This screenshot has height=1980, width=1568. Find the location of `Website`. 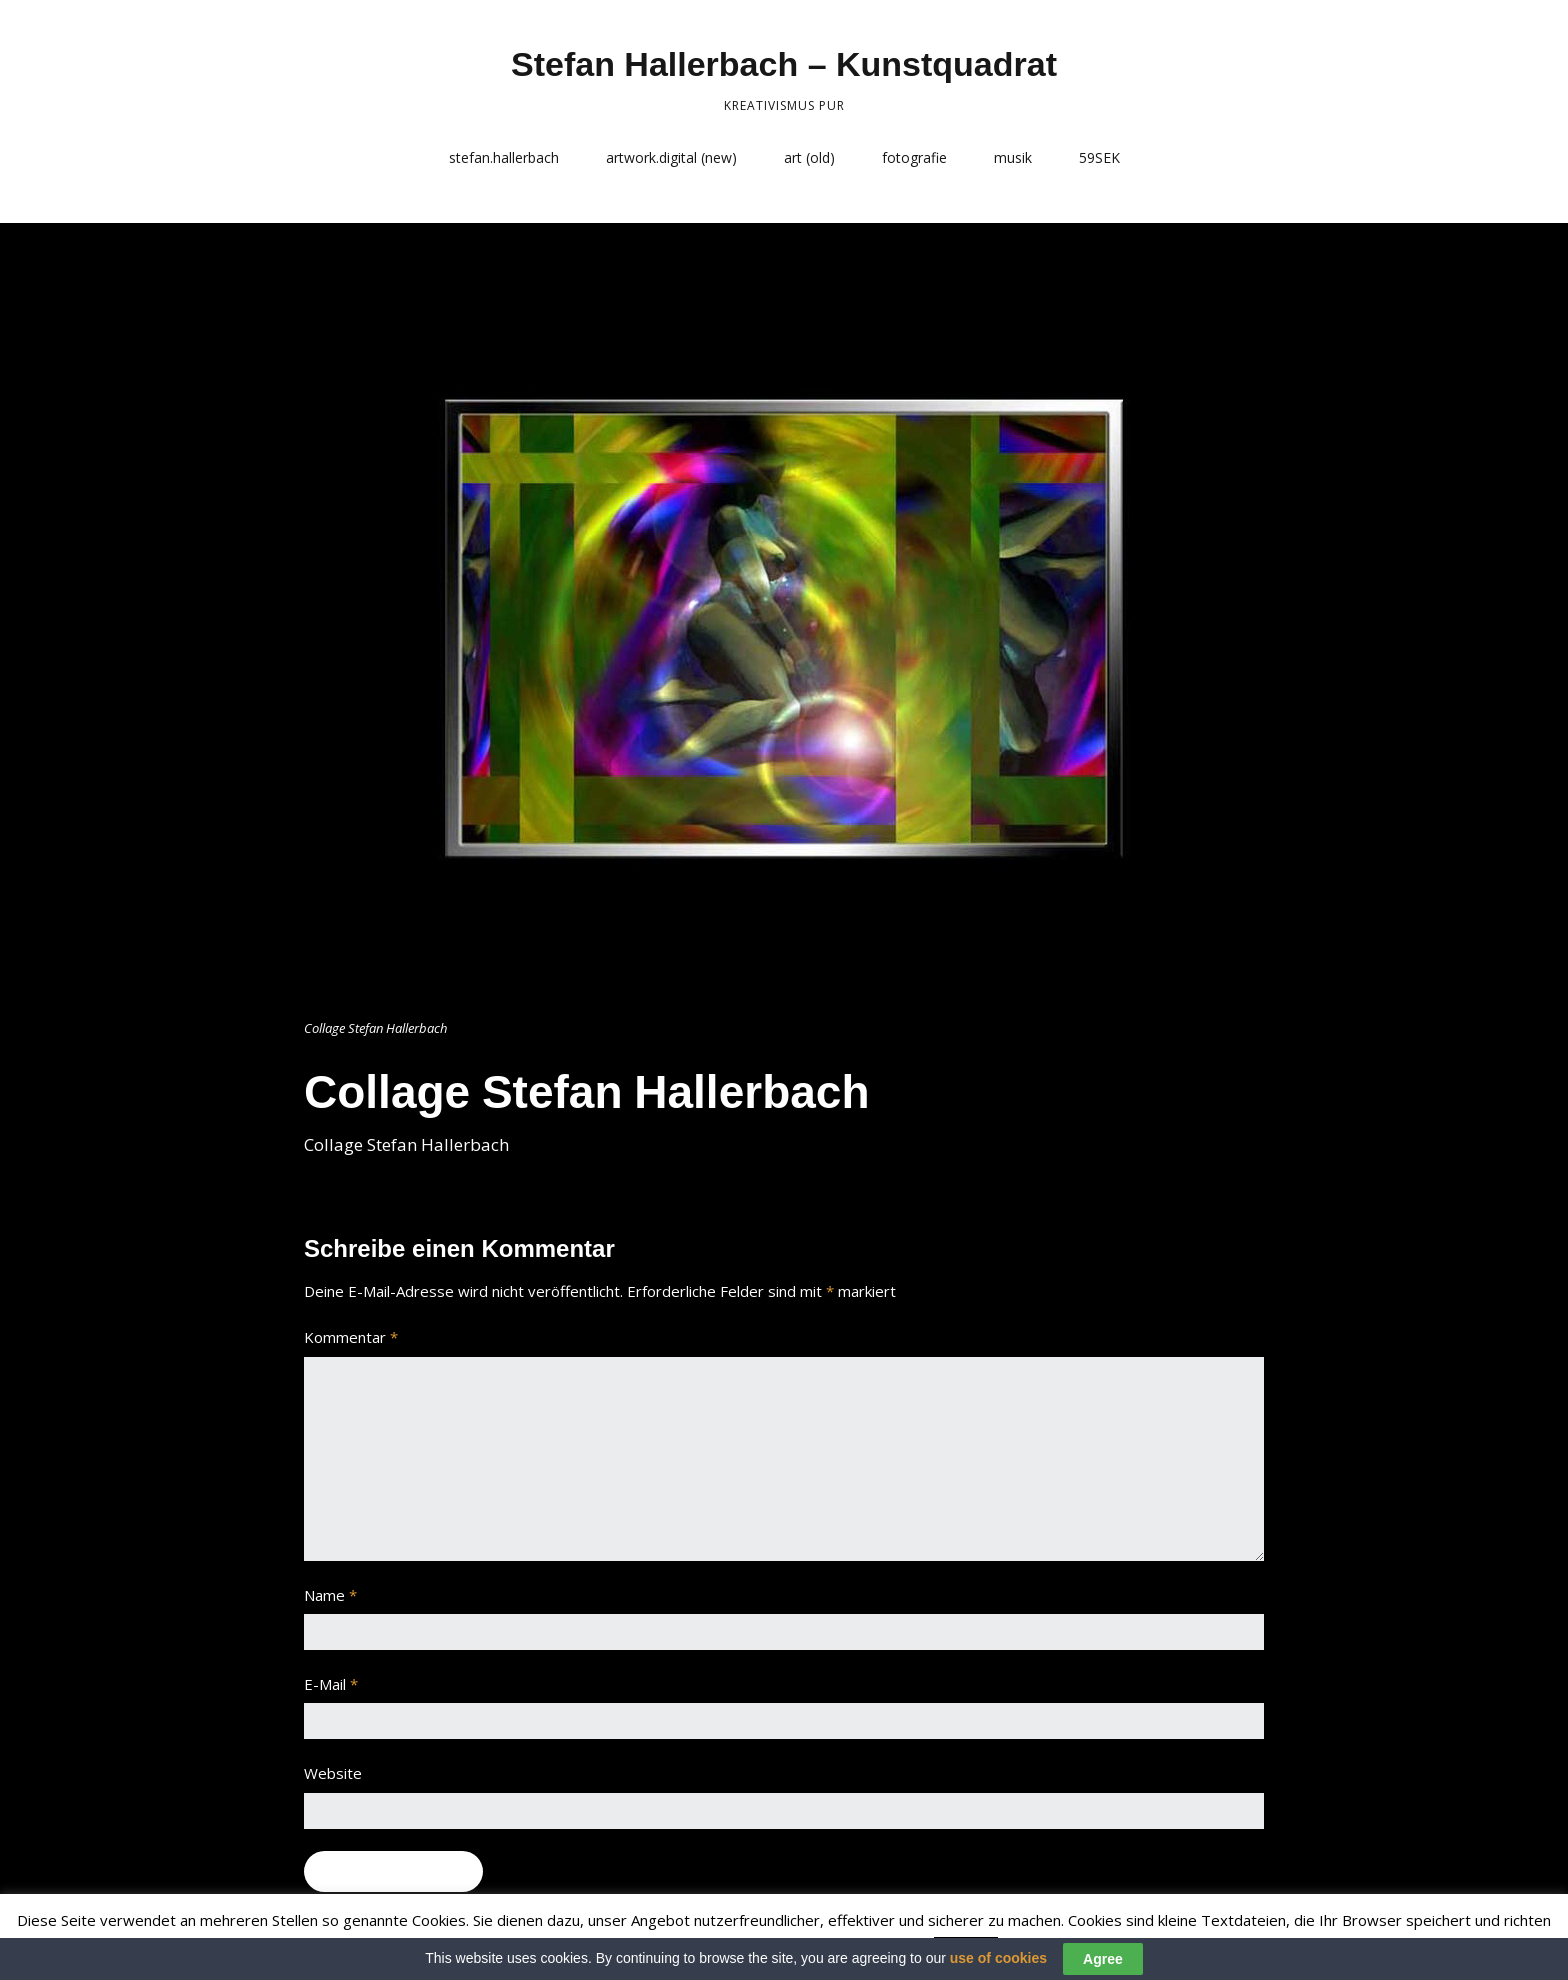

Website is located at coordinates (333, 1773).